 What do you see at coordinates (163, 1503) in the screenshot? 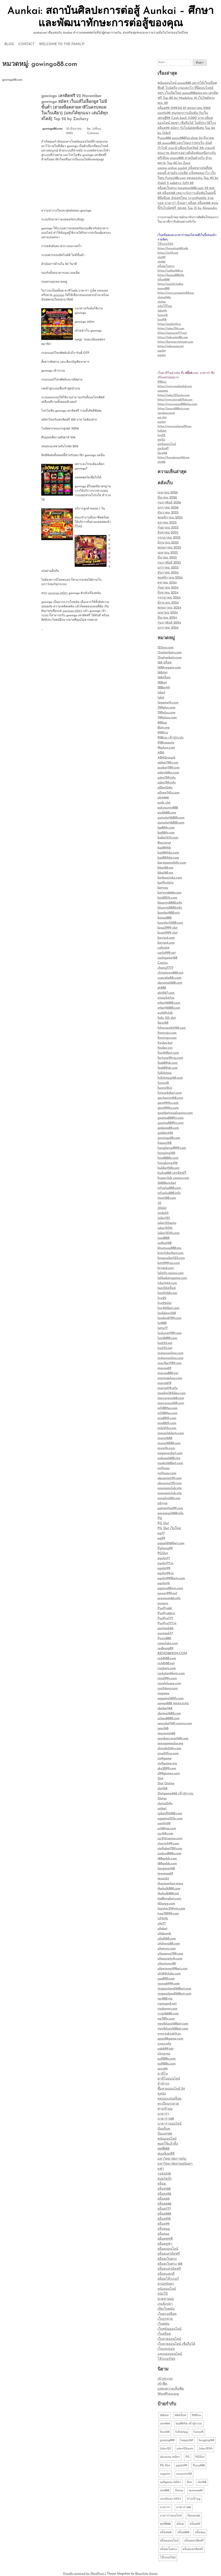
I see `p2vvip` at bounding box center [163, 1503].